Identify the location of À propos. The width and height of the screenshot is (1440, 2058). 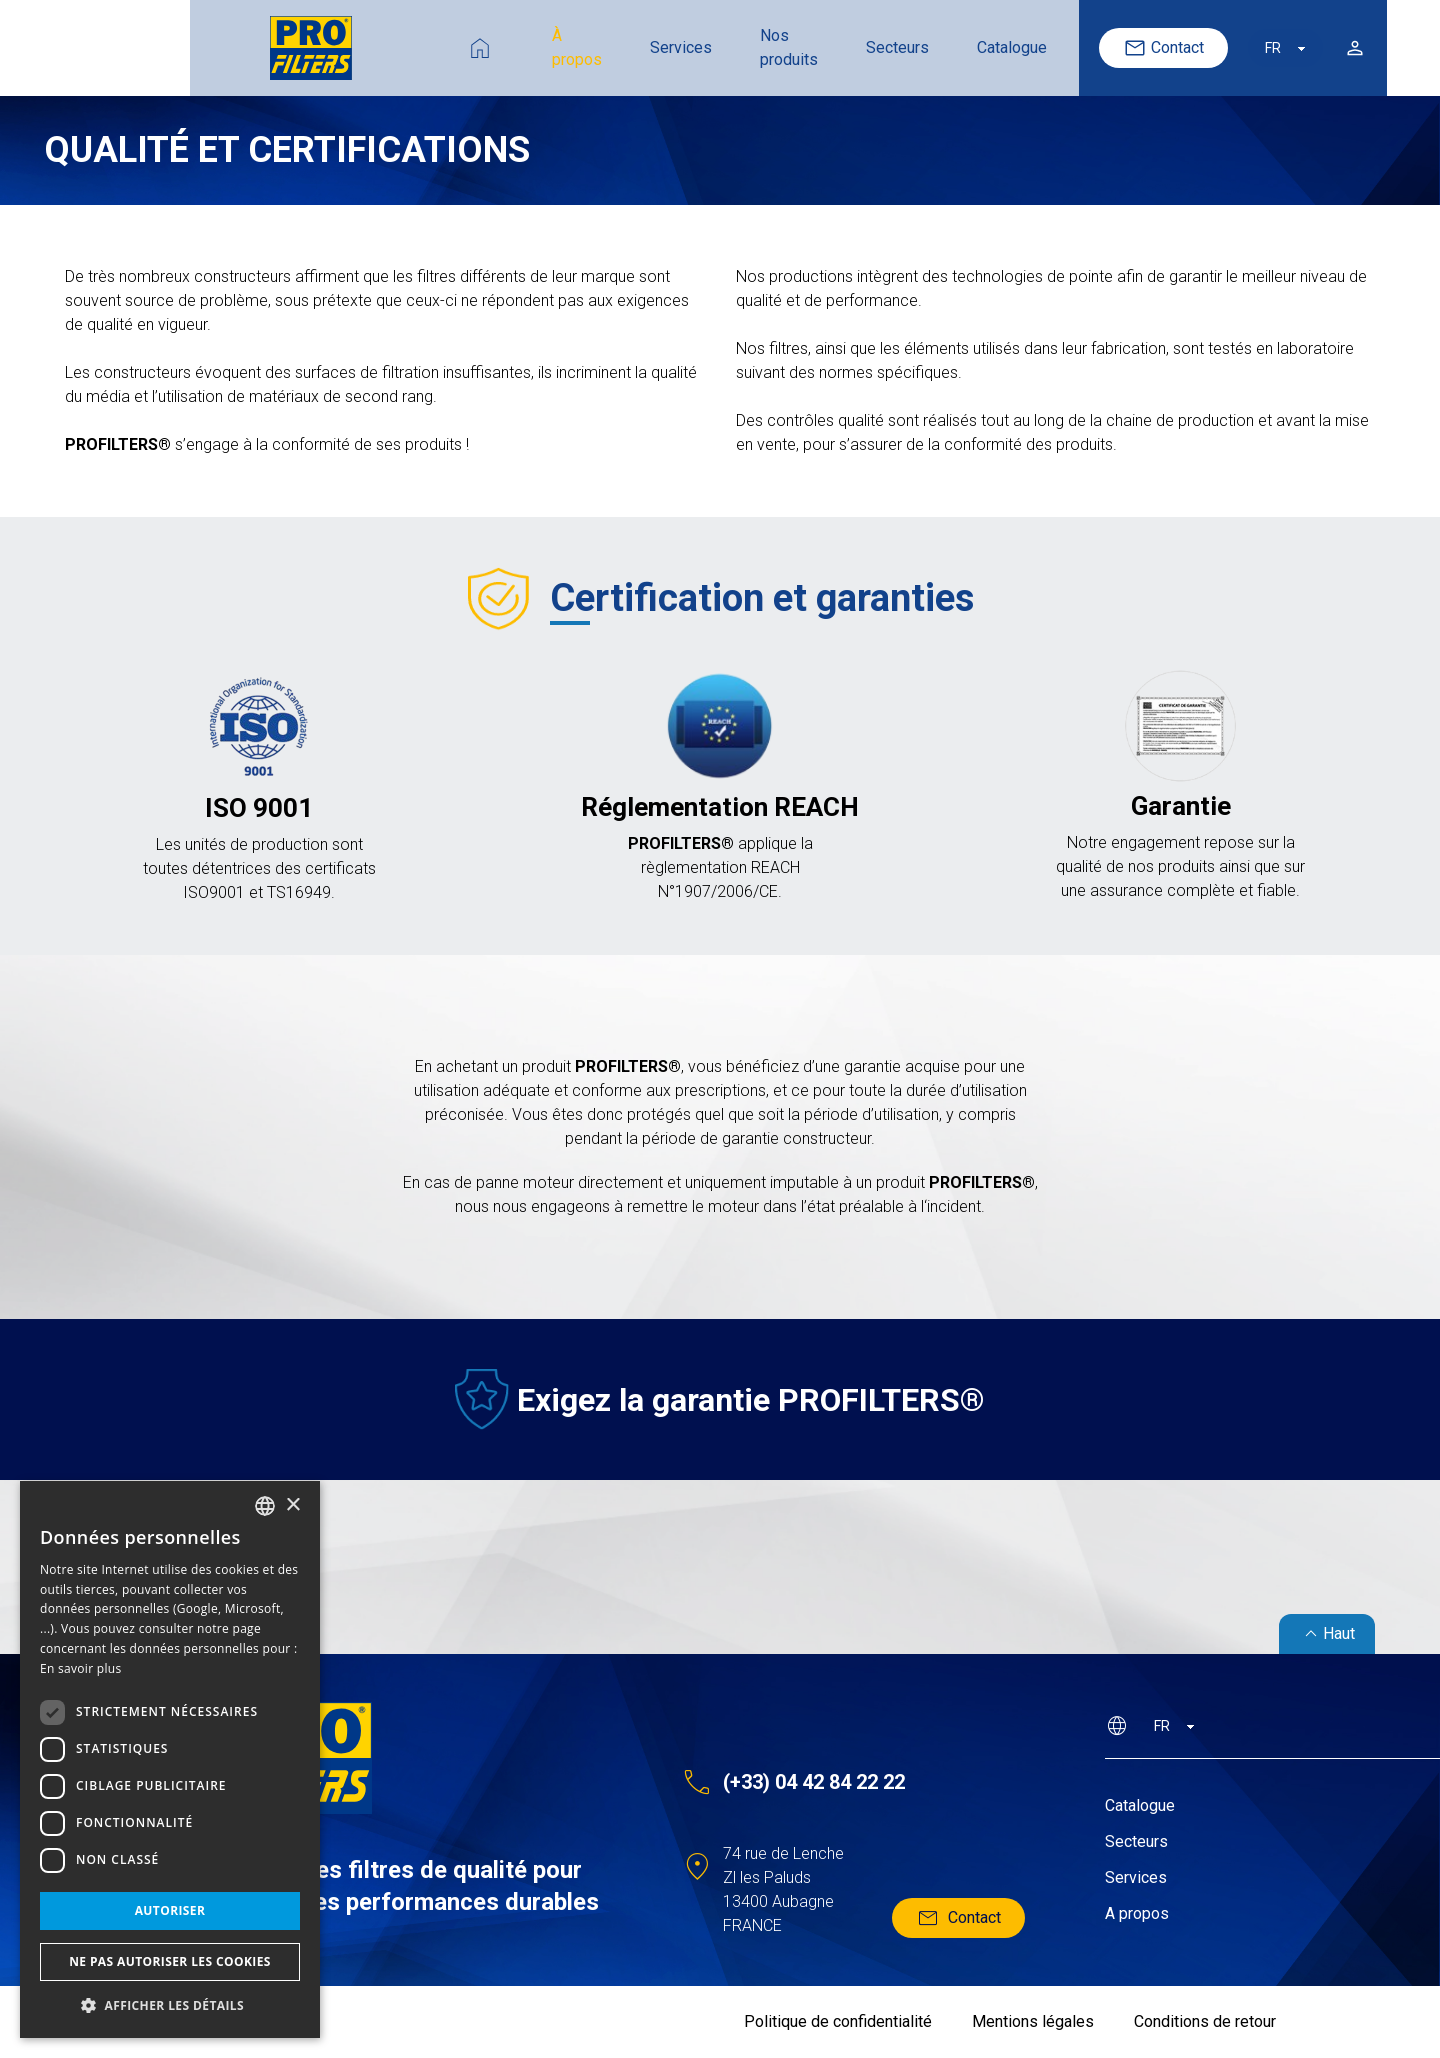
(419, 47).